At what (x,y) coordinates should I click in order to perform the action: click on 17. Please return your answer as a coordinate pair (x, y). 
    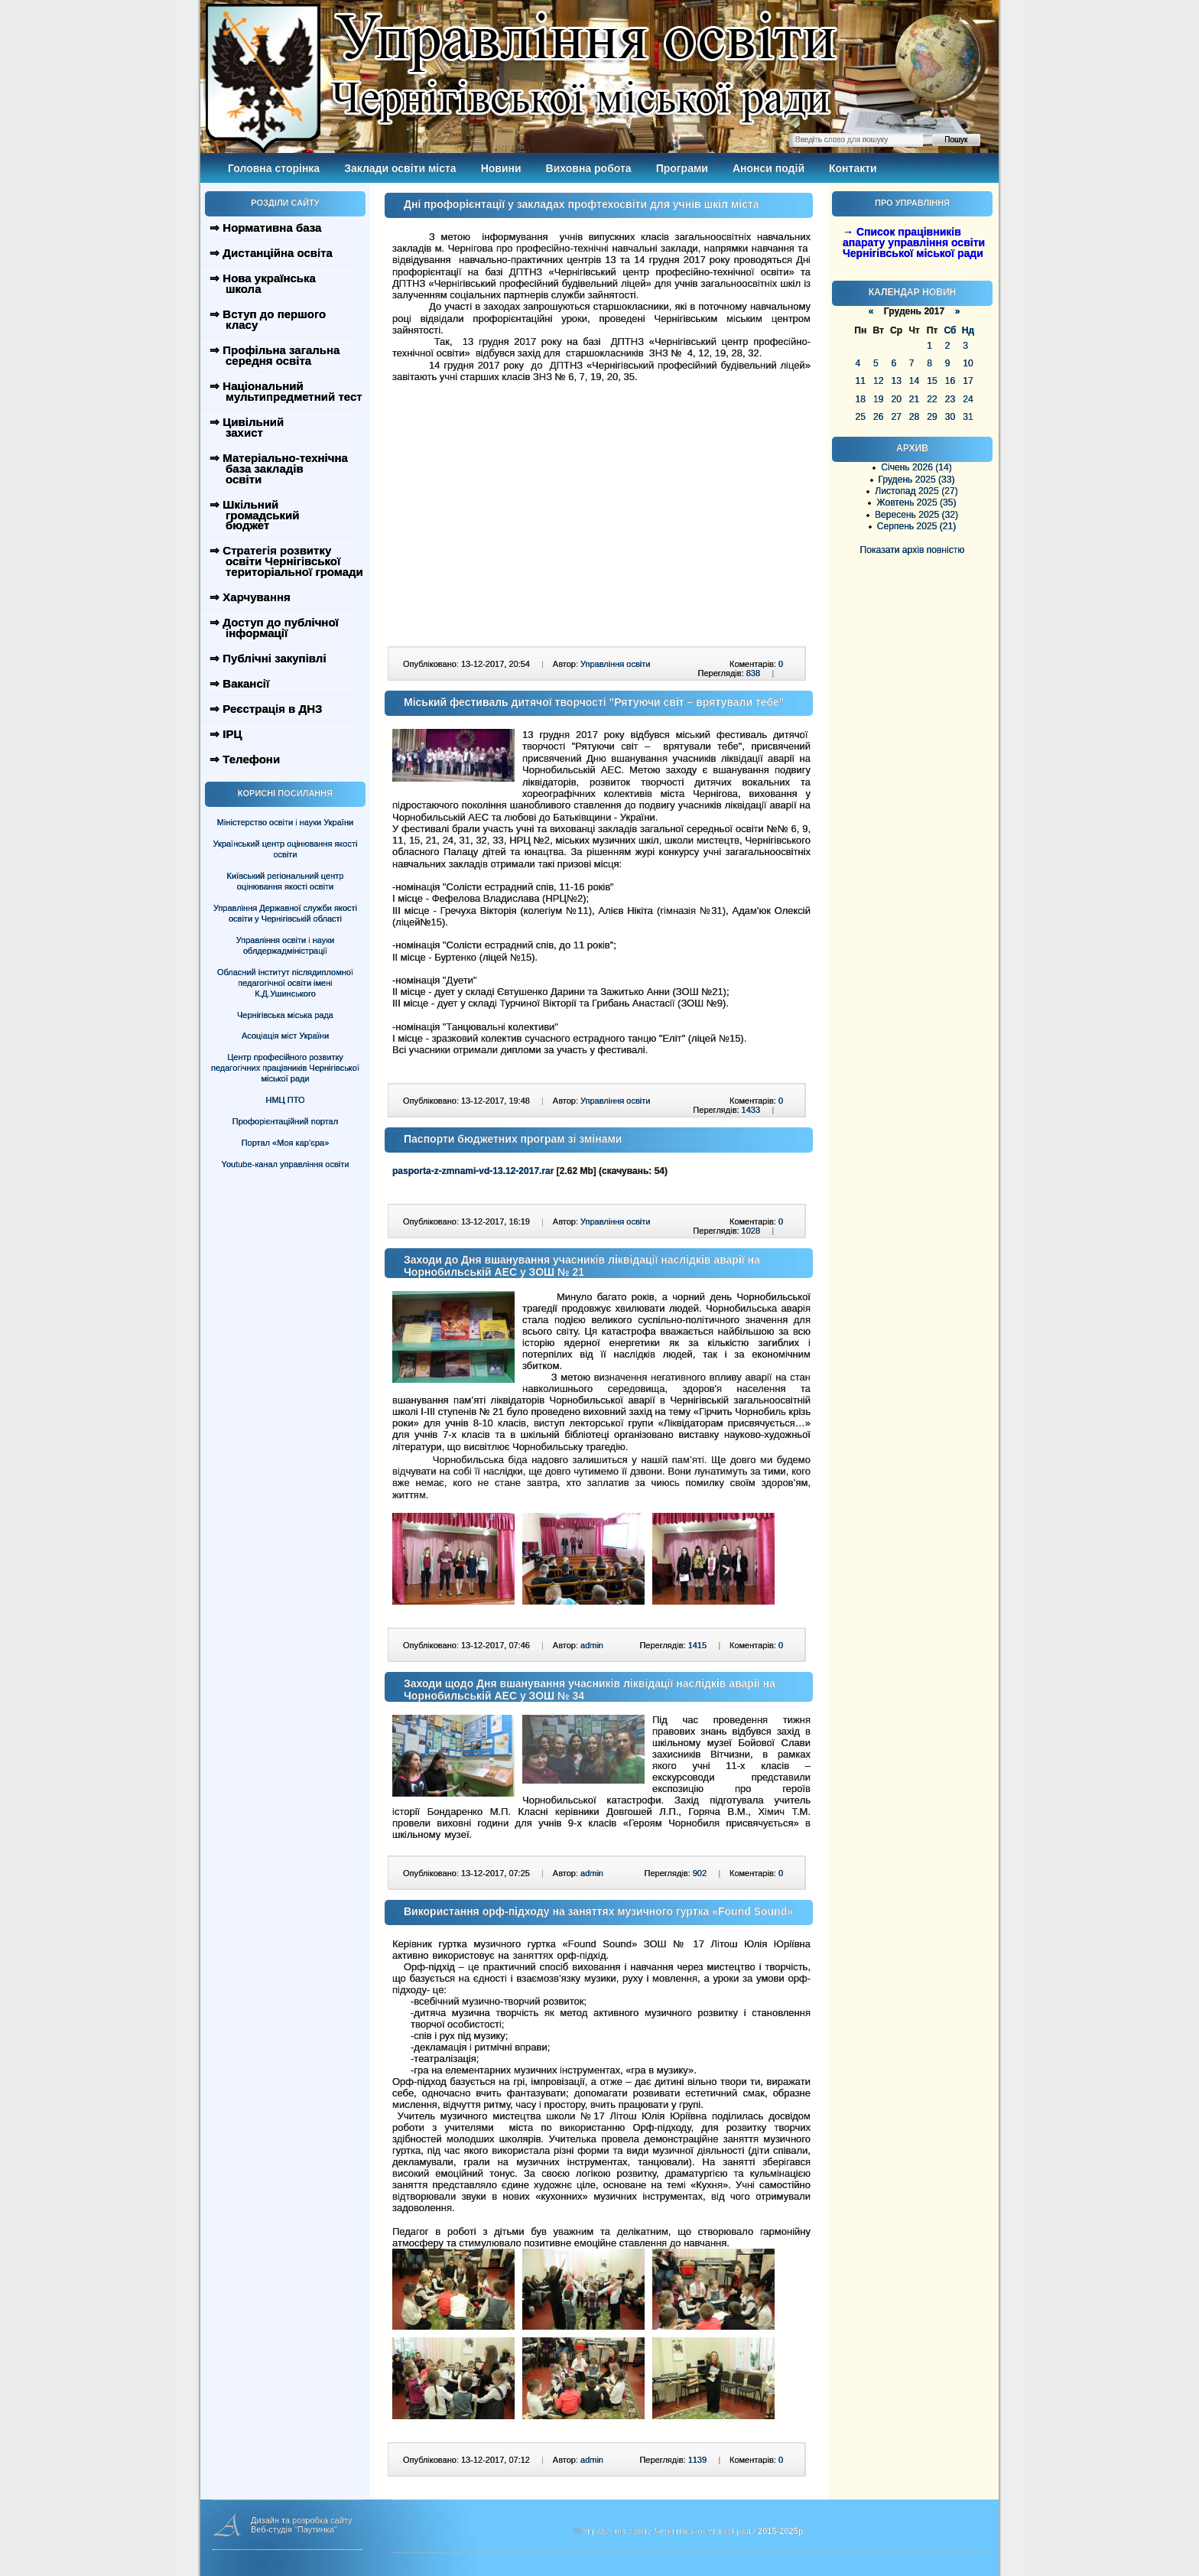
    Looking at the image, I should click on (968, 381).